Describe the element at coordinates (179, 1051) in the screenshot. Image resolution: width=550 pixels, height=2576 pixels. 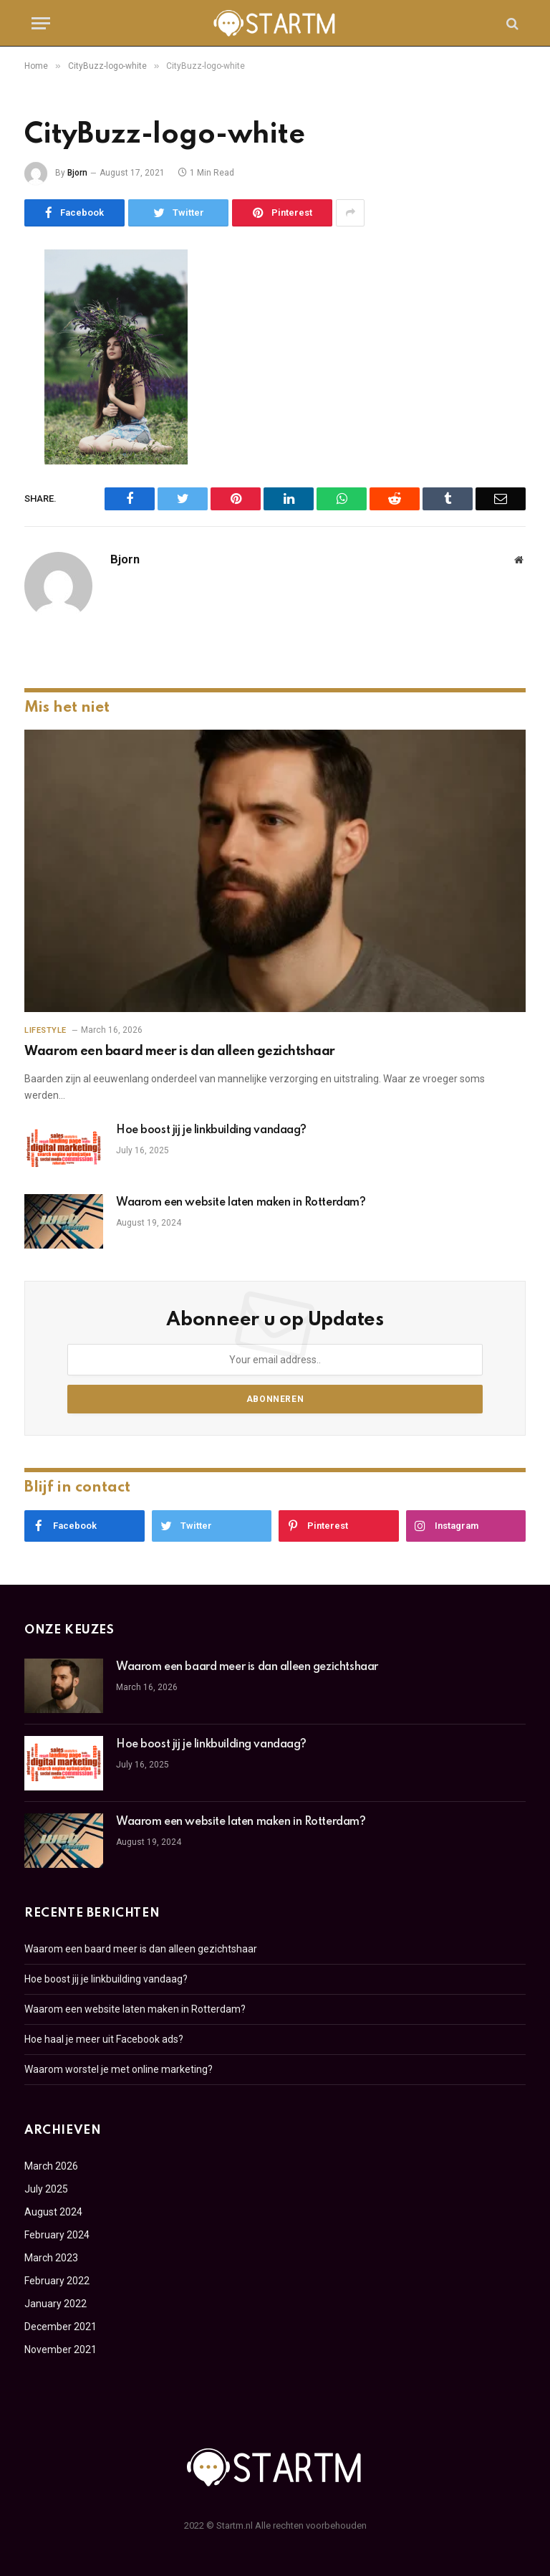
I see `Waarom een baard meer is dan alleen gezichtshaar` at that location.